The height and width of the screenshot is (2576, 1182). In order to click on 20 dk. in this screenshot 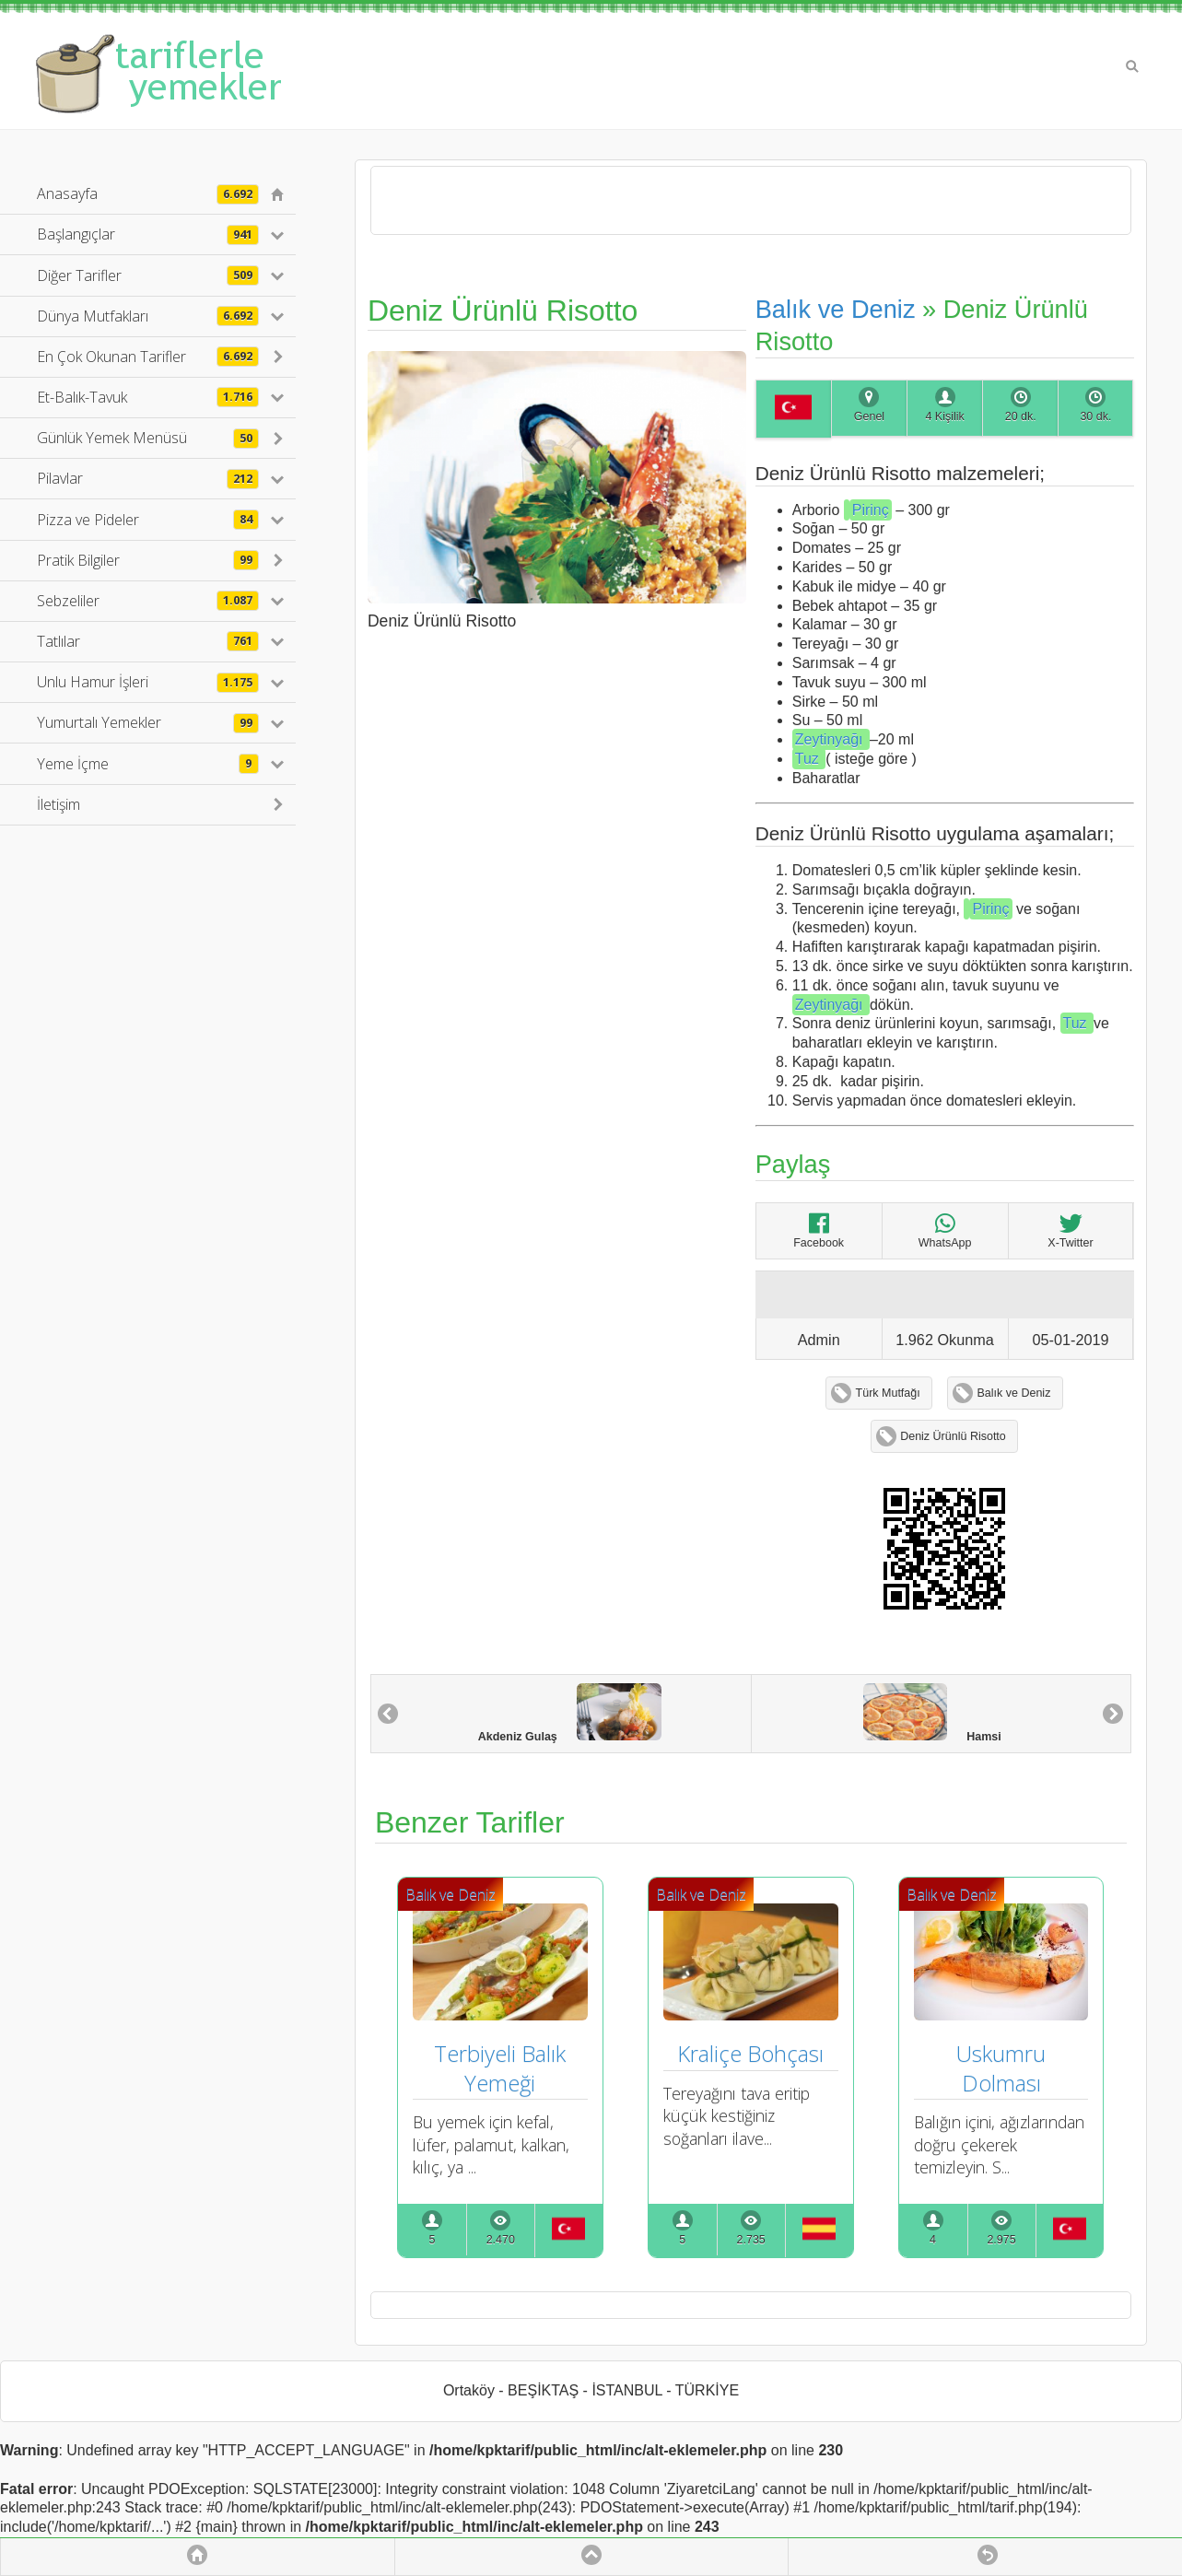, I will do `click(1020, 416)`.